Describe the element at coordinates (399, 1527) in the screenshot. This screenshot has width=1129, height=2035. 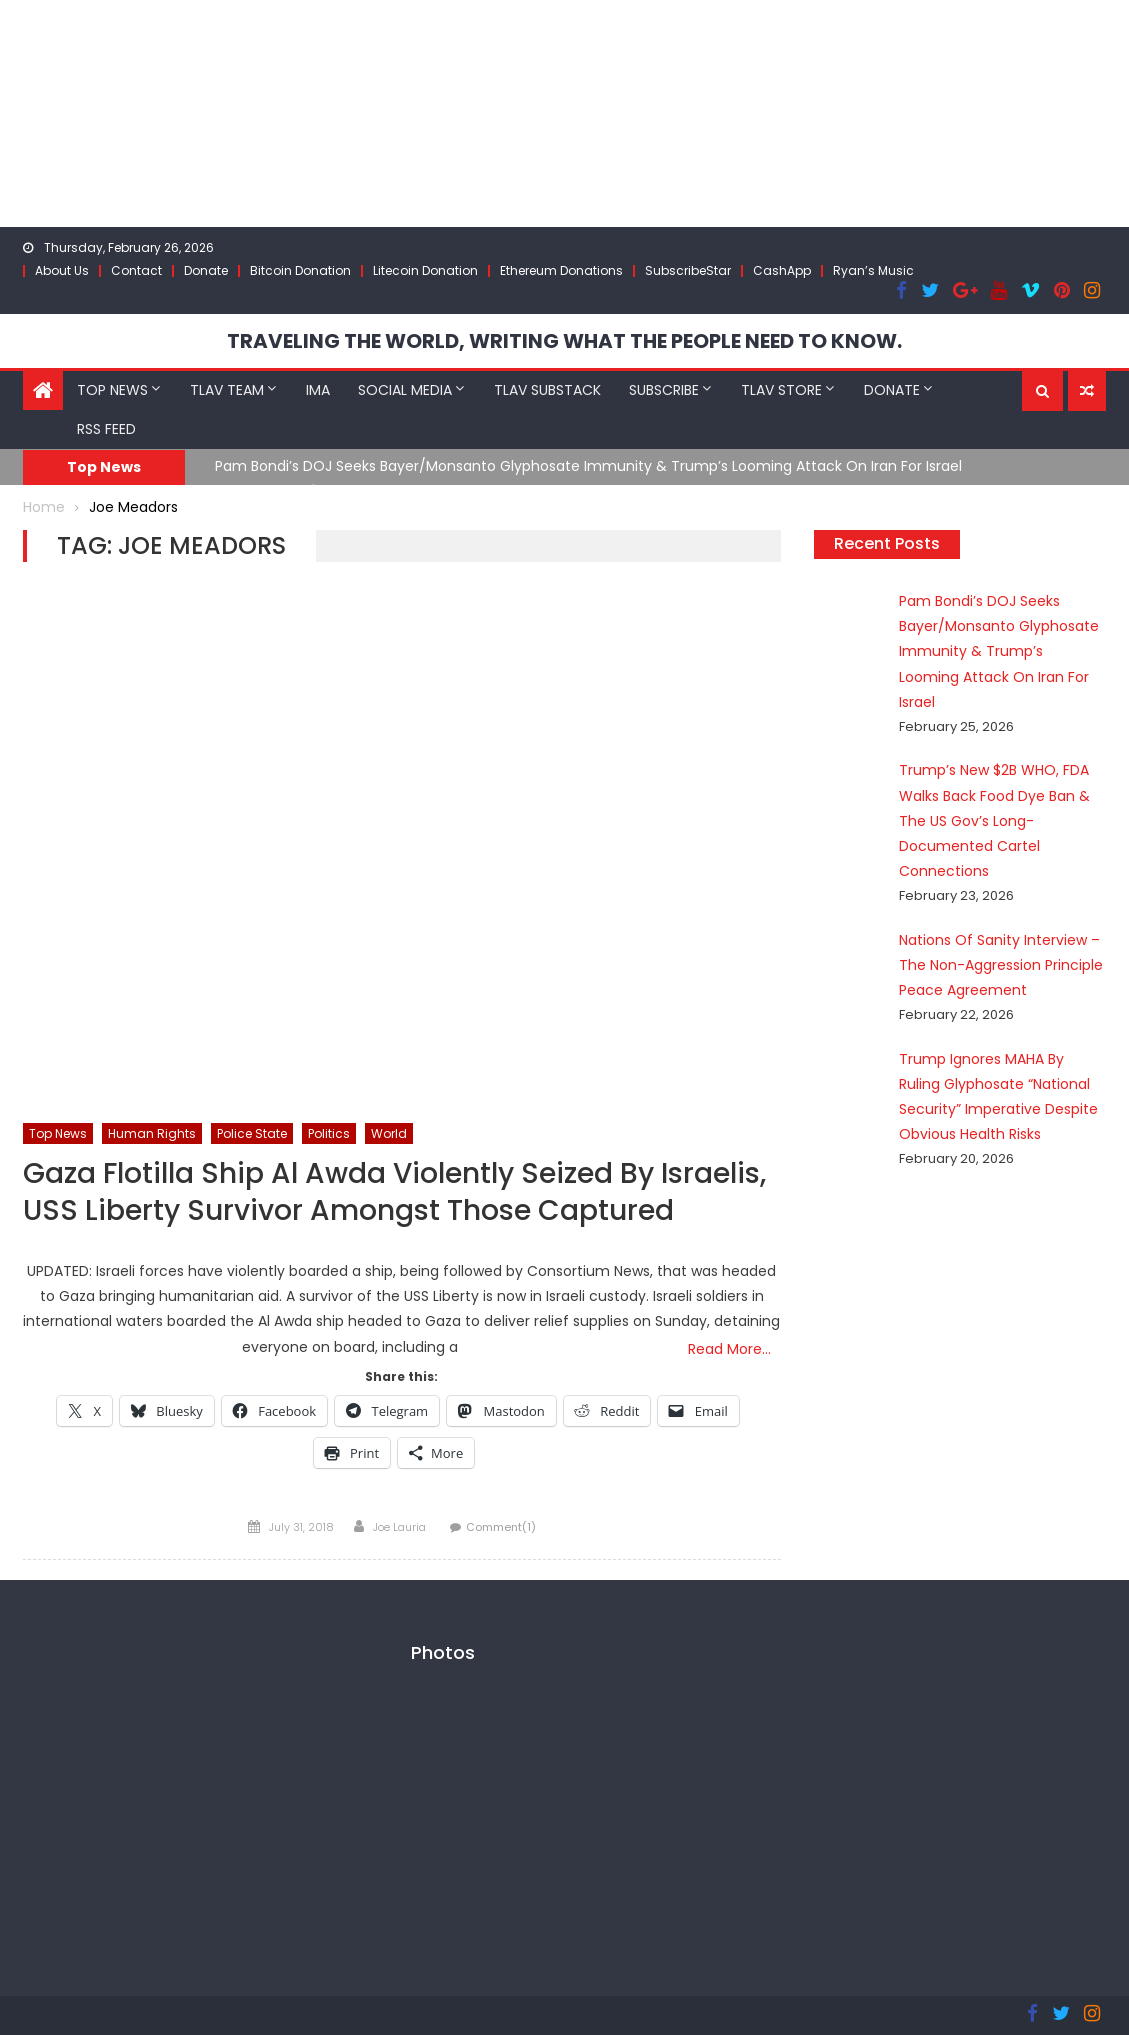
I see `Joe Lauria` at that location.